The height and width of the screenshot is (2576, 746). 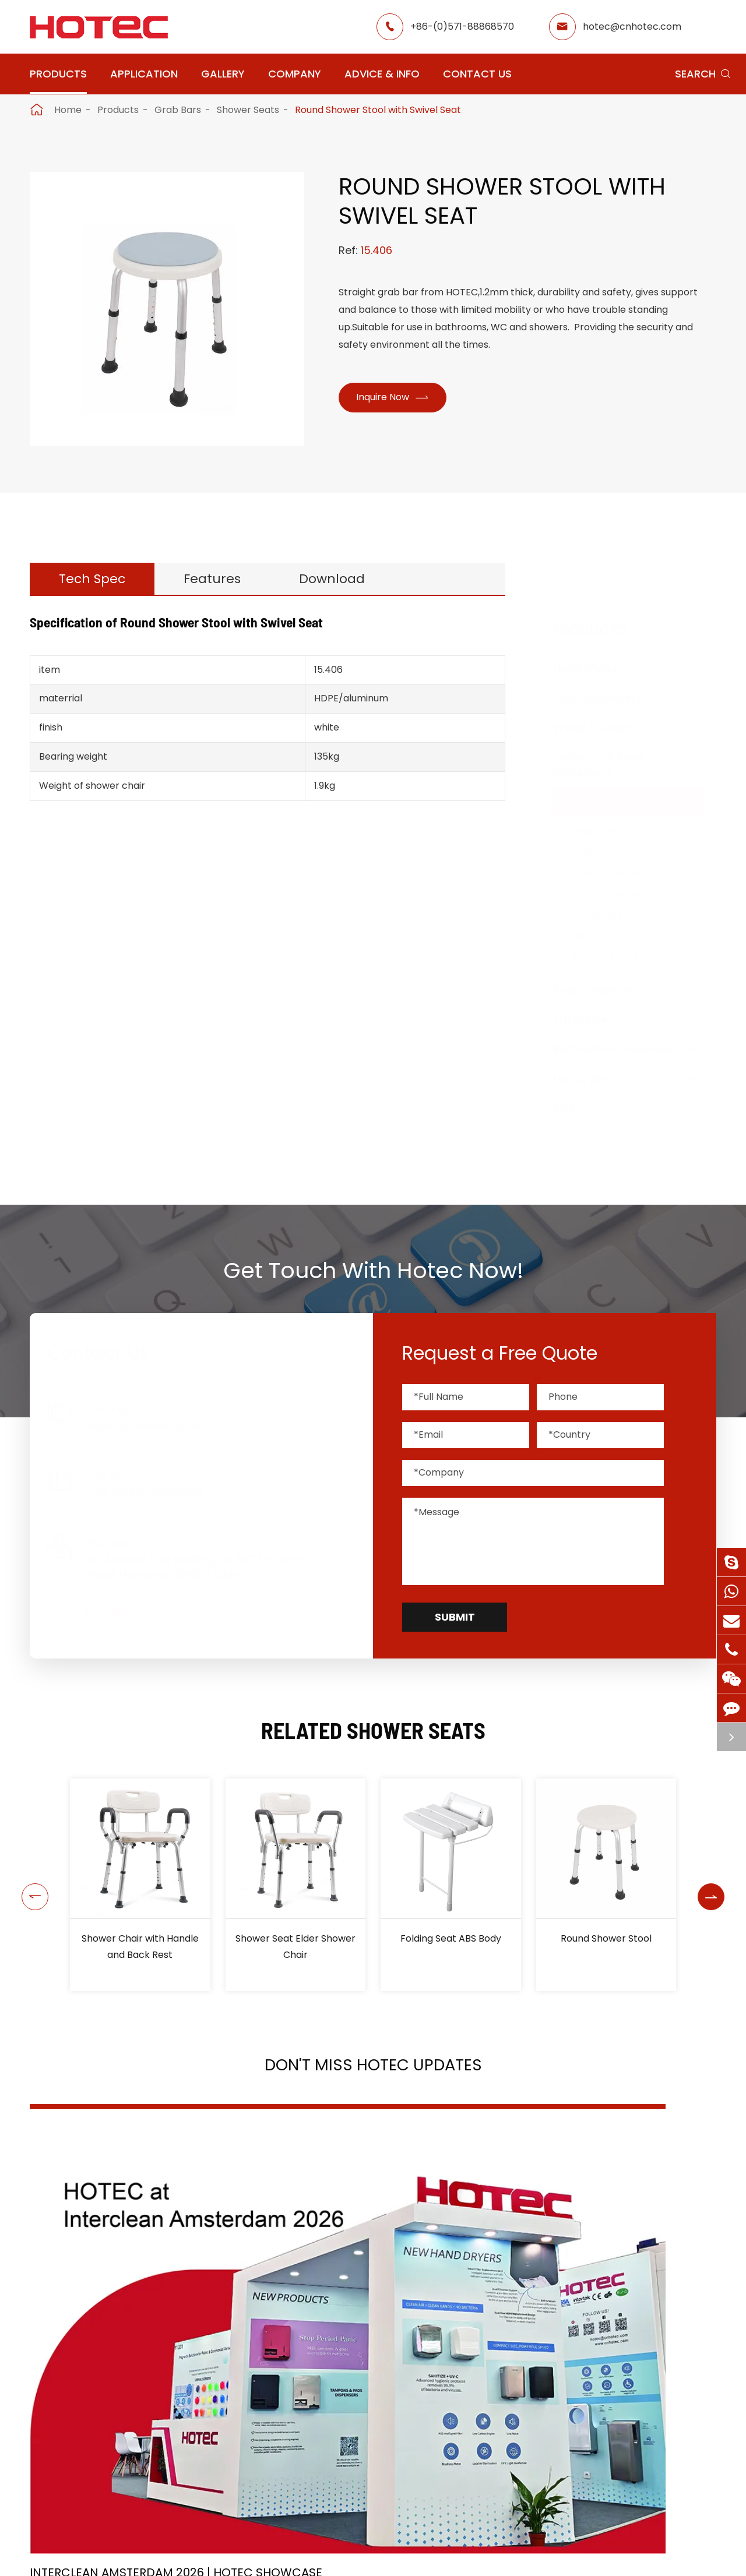 What do you see at coordinates (396, 398) in the screenshot?
I see `Inquire Now` at bounding box center [396, 398].